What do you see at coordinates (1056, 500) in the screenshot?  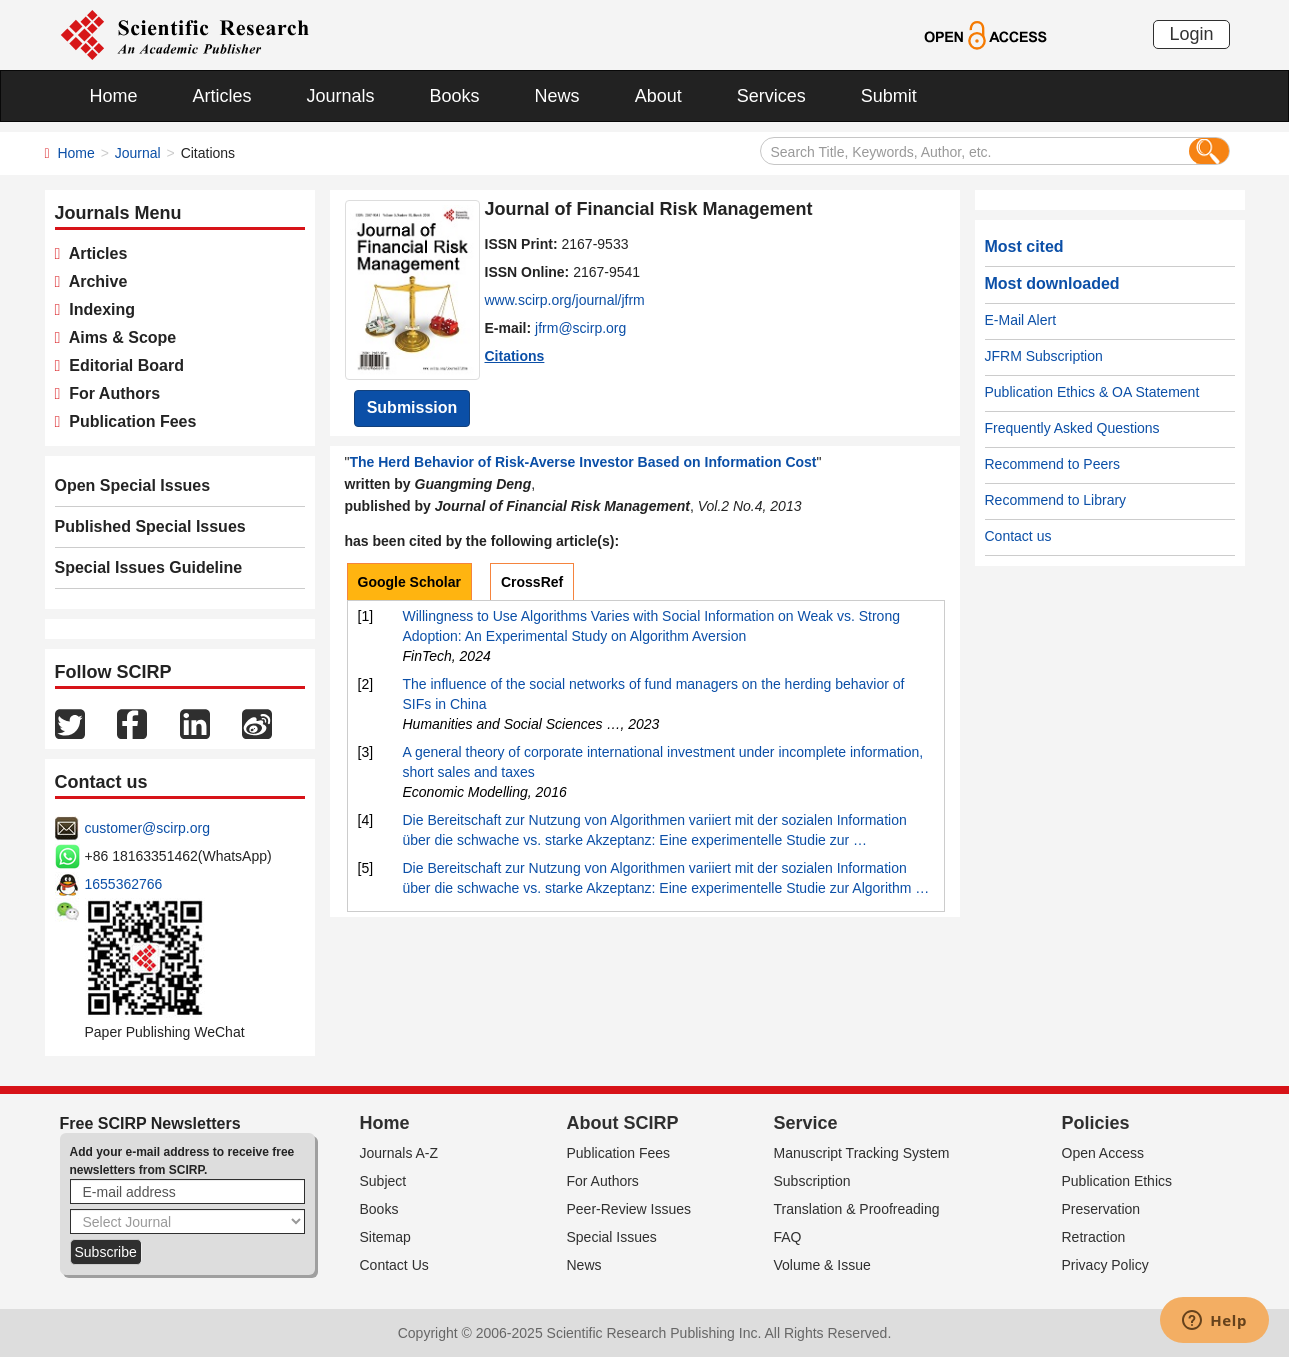 I see `Recommend to Library` at bounding box center [1056, 500].